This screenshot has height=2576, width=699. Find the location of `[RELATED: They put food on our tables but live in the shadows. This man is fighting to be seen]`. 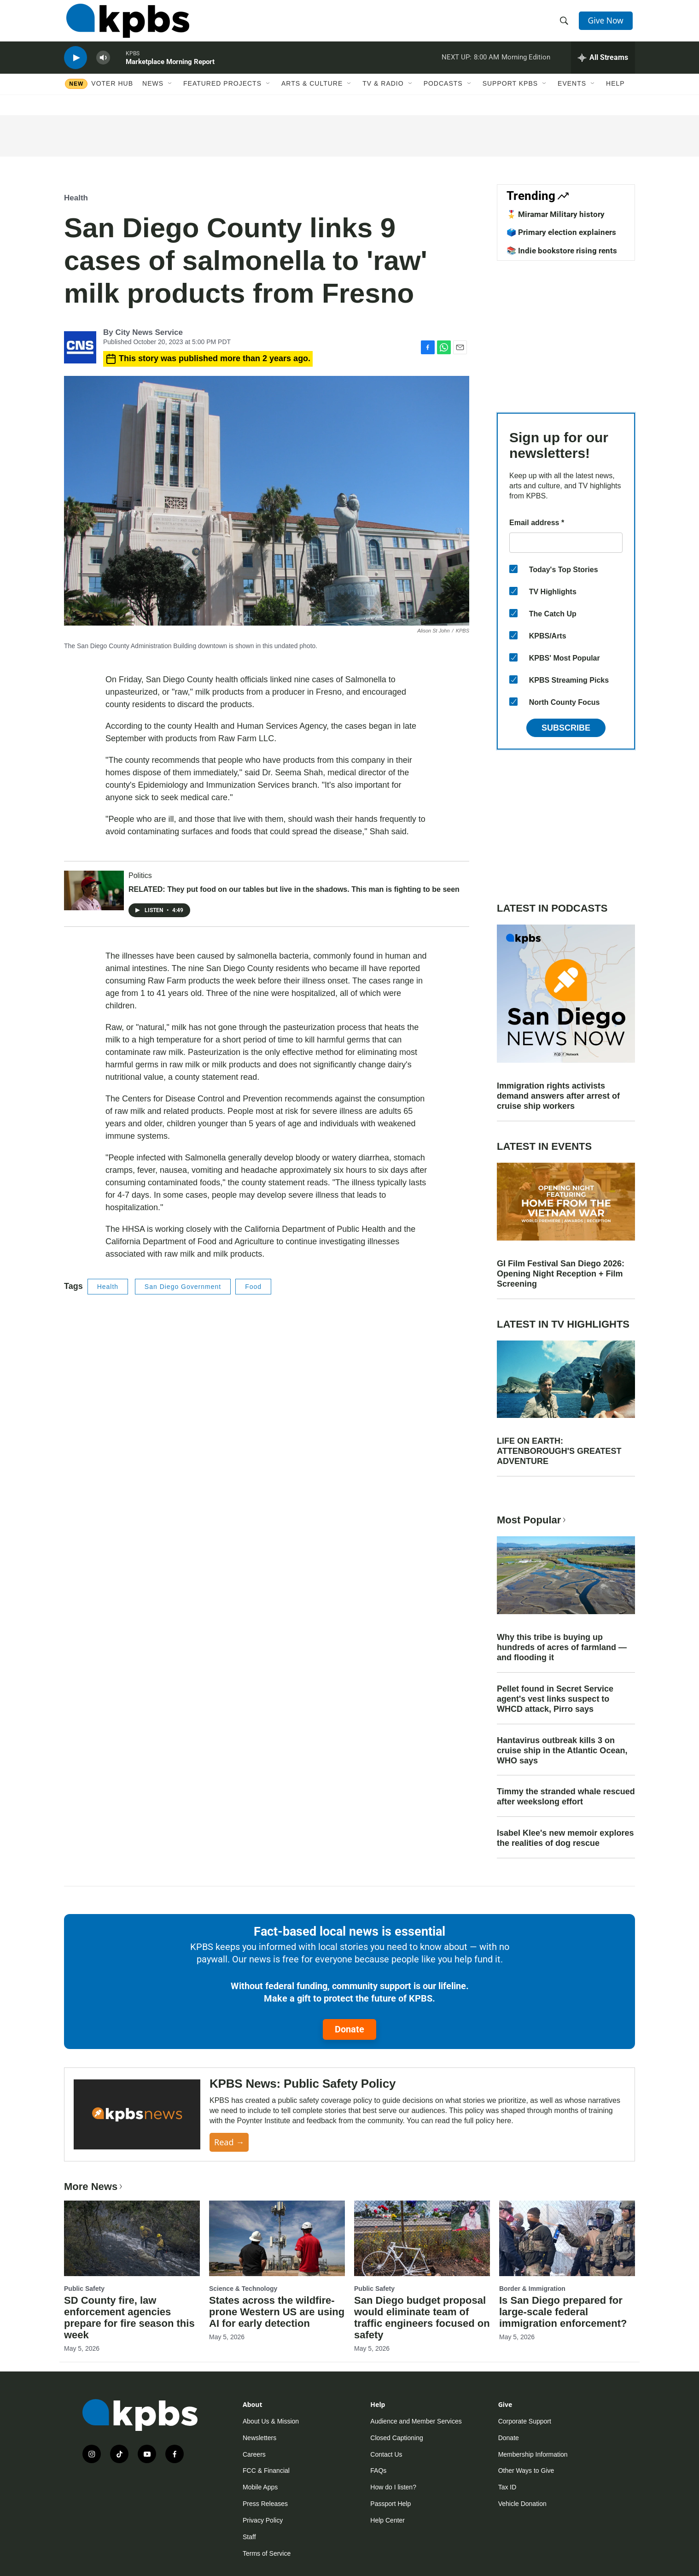

[RELATED: They put food on our tables but live in the shadows. This man is fighting to be seen] is located at coordinates (94, 890).